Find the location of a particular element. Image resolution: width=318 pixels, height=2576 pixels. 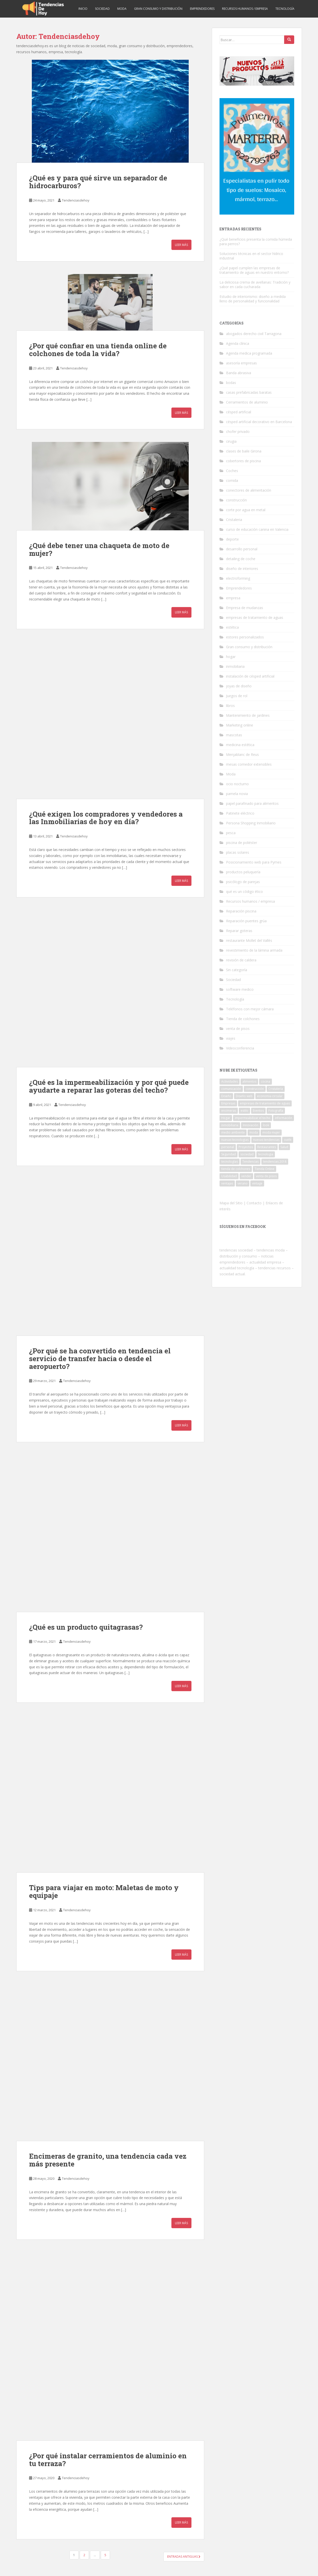

empresa is located at coordinates (233, 598).